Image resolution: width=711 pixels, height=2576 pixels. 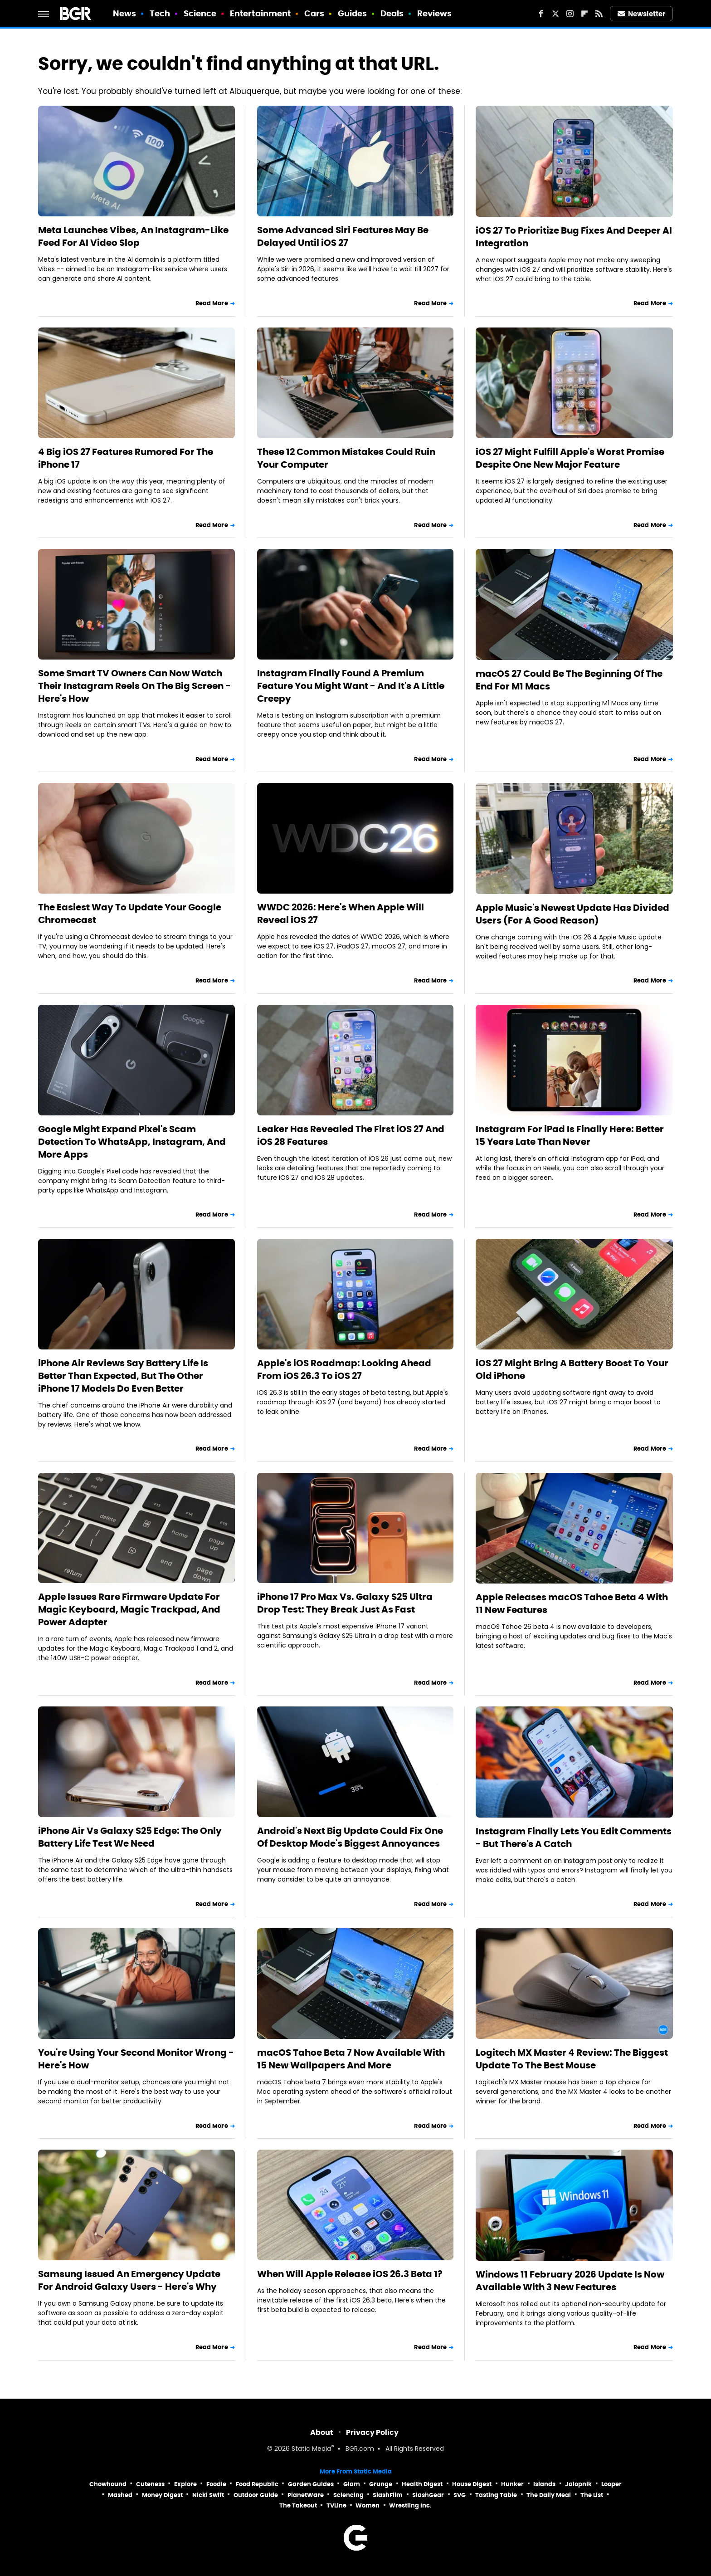 What do you see at coordinates (569, 680) in the screenshot?
I see `macOS 27 Could Be The Beginning Of The End For M1 Macs` at bounding box center [569, 680].